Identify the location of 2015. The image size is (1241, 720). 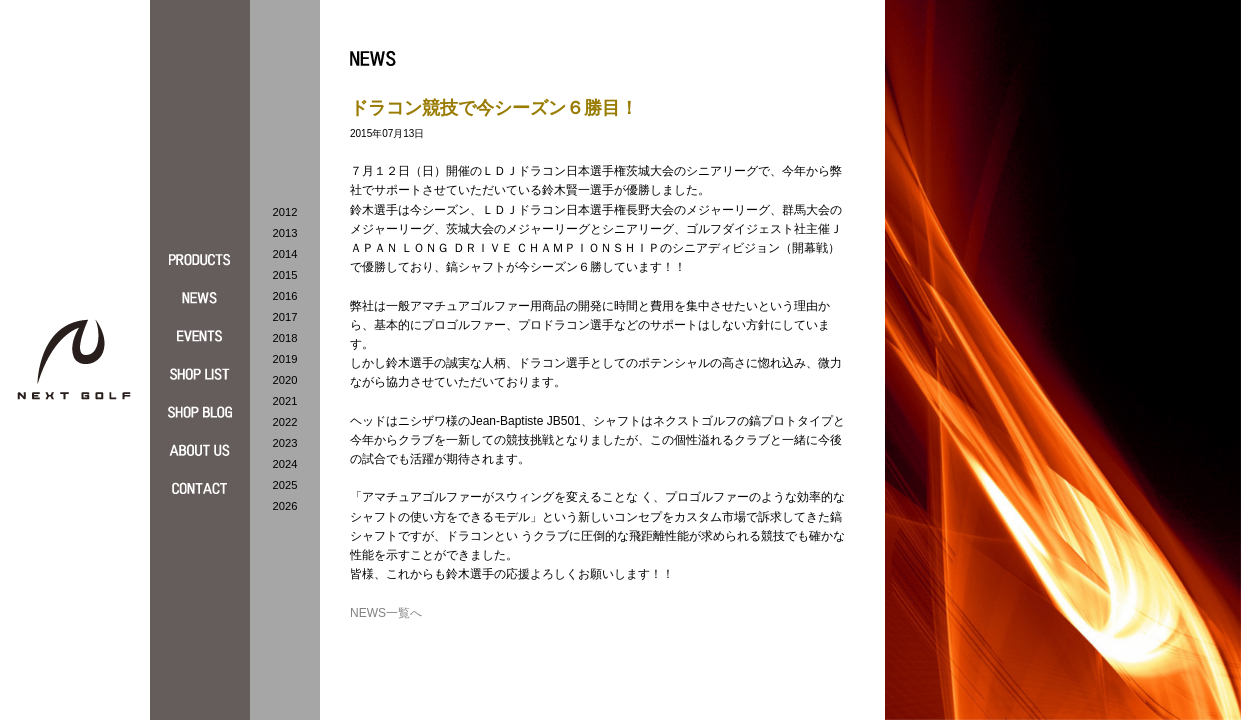
(285, 275).